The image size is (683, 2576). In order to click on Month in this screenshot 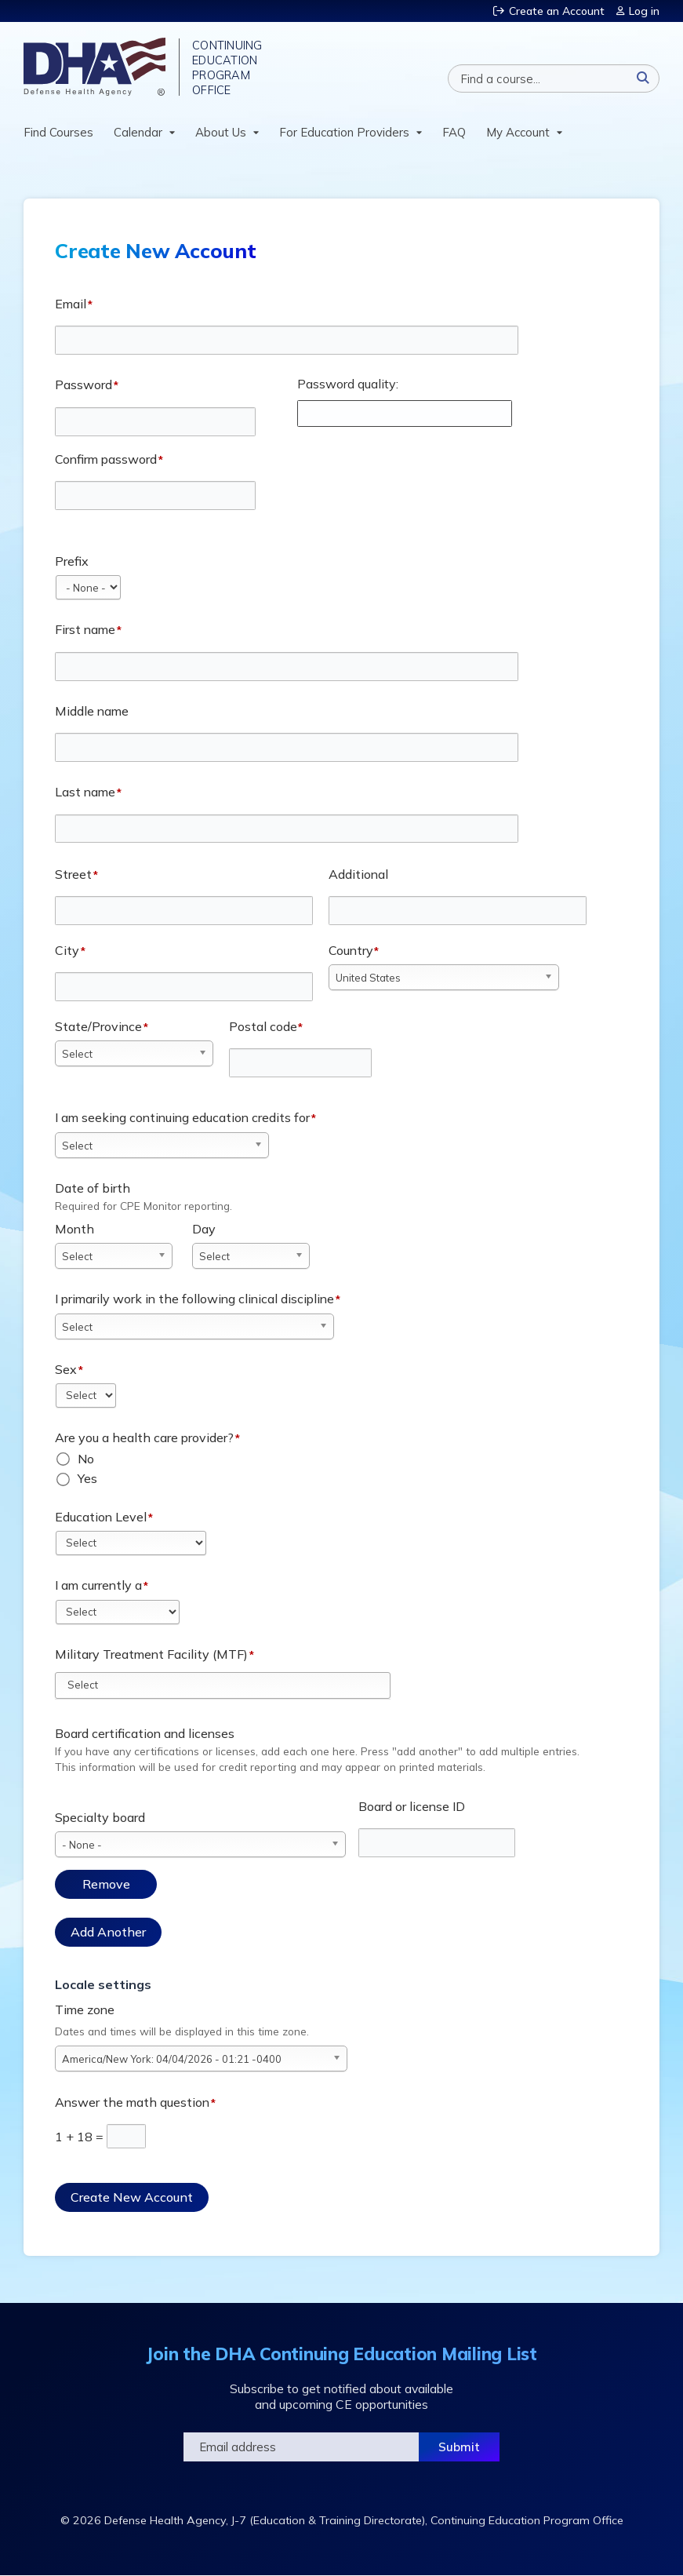, I will do `click(74, 1229)`.